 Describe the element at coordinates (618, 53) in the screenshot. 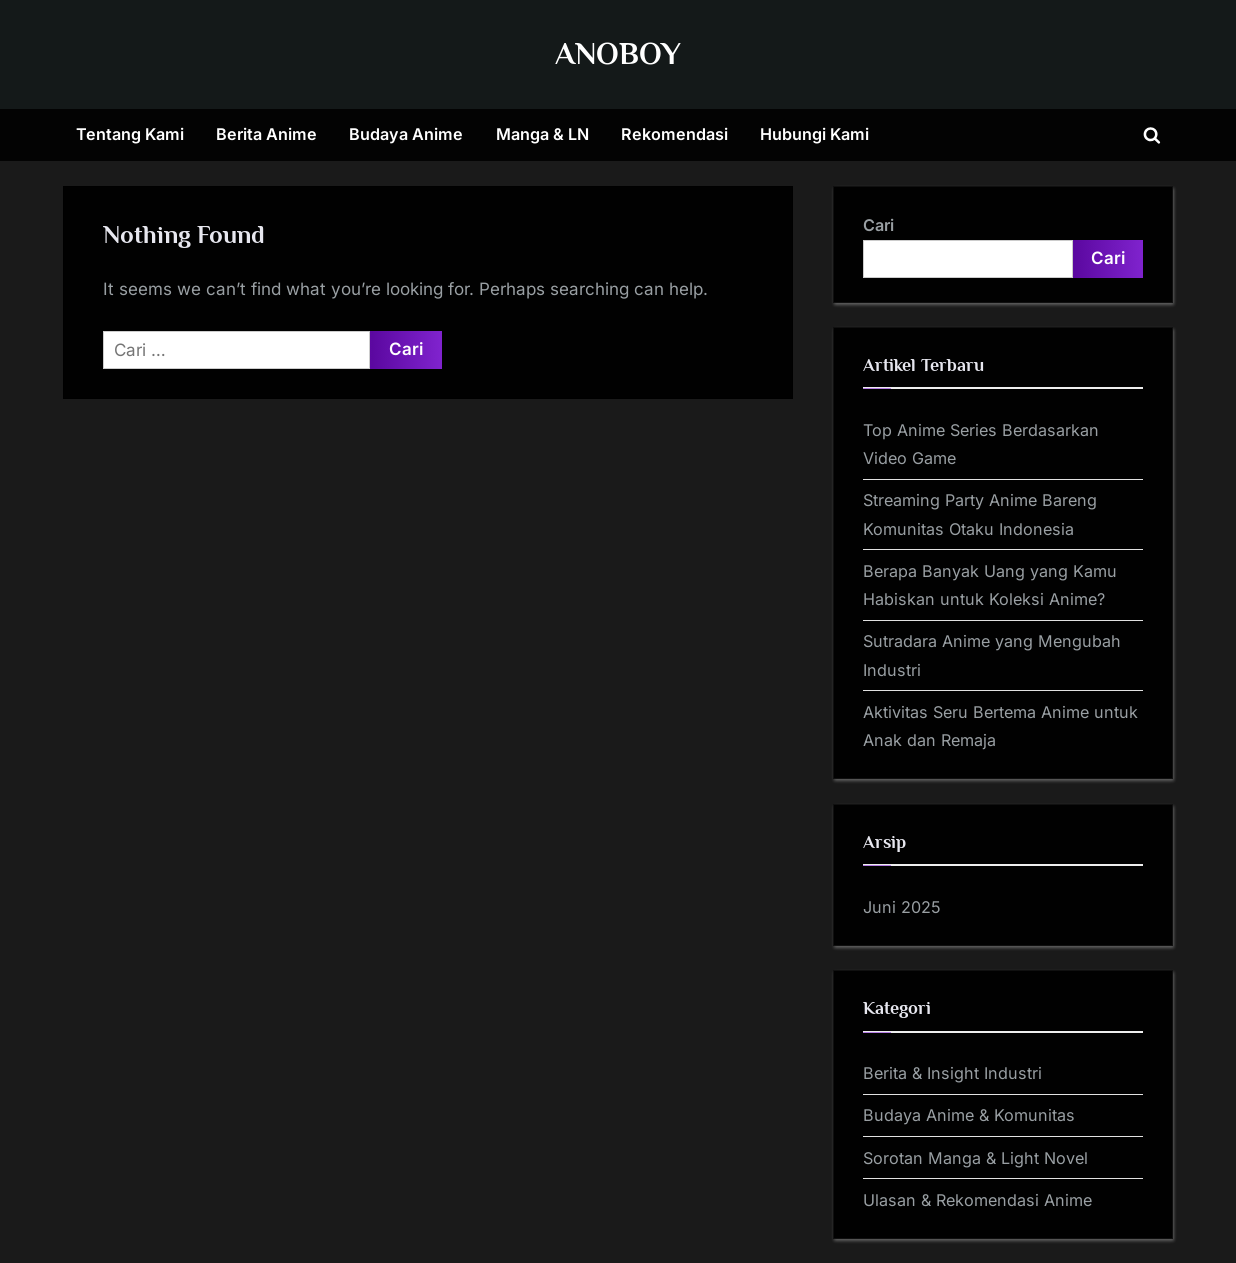

I see `ANOBOY` at that location.